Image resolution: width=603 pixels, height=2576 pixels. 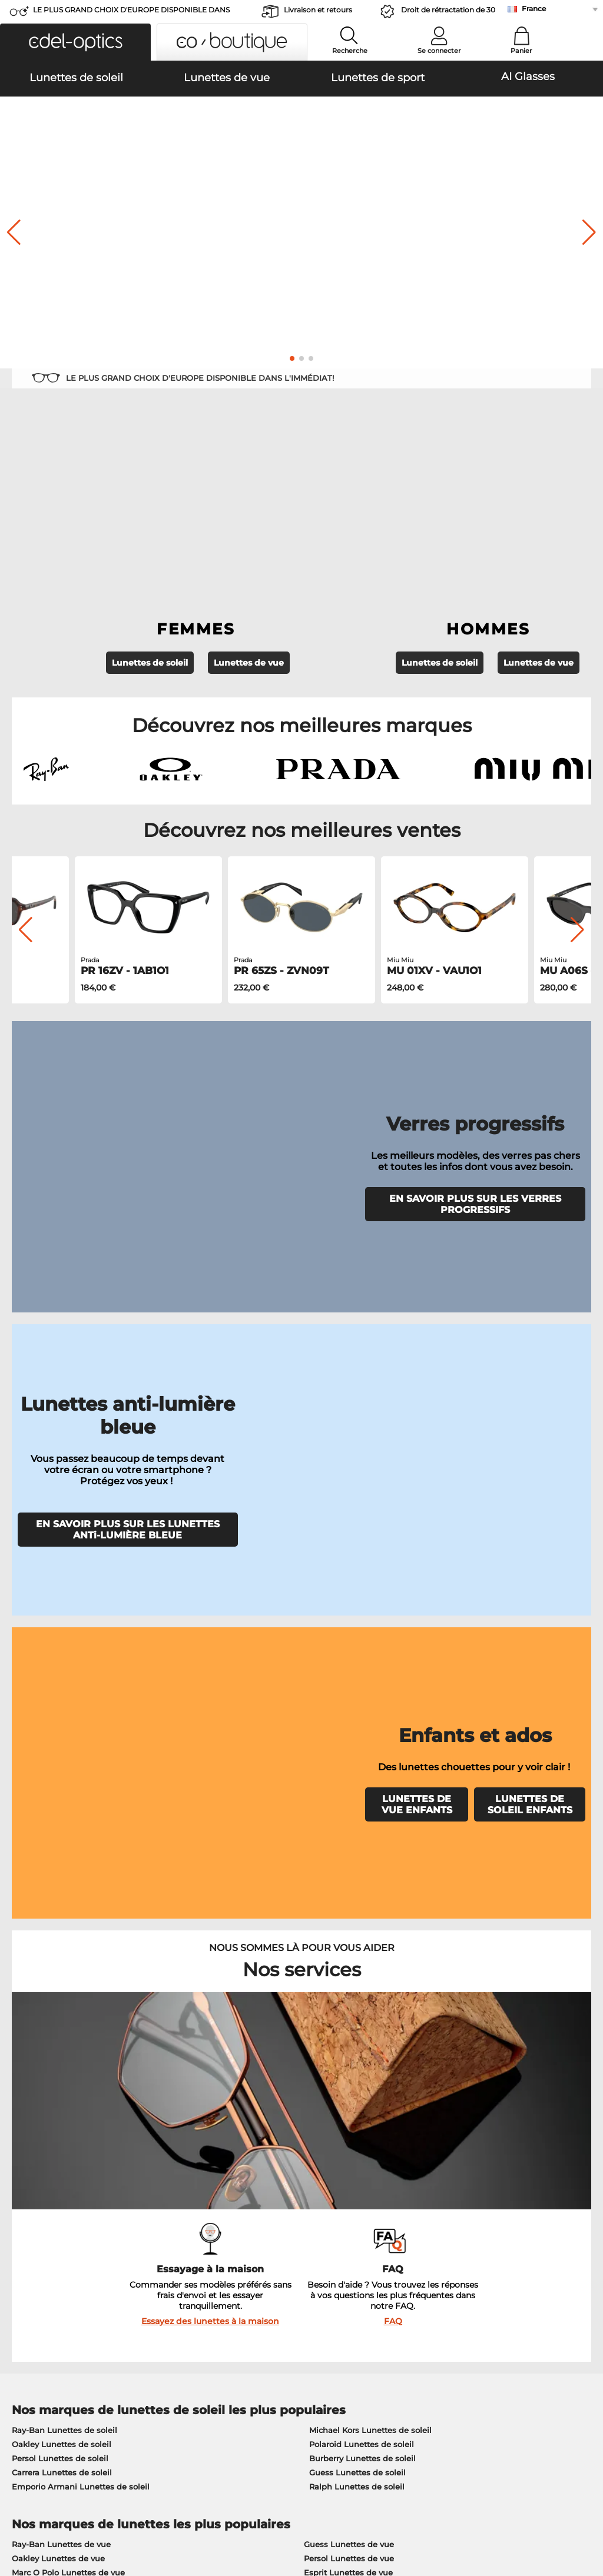 I want to click on S'inscrire et se désinscrire de la newsletter, so click(x=484, y=2253).